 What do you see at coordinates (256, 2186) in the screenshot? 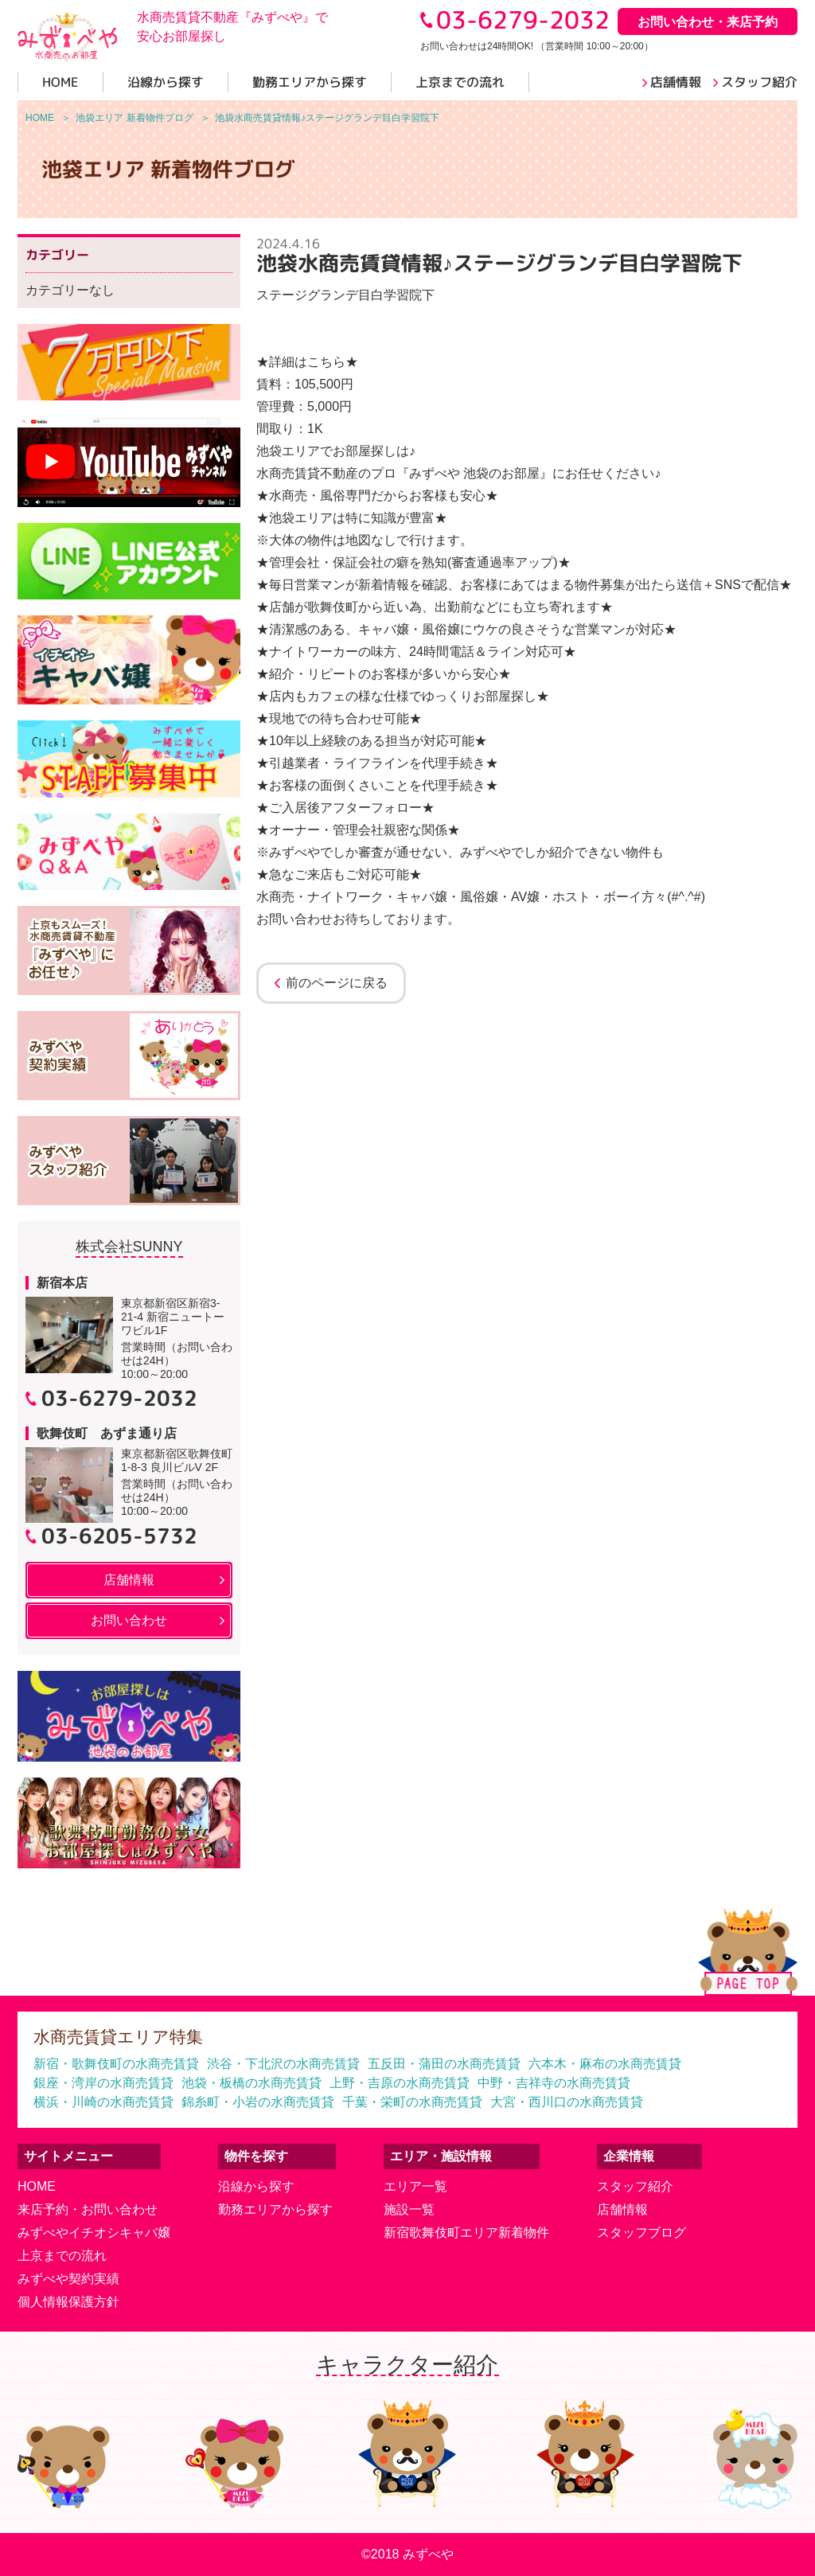
I see `沿線から探す` at bounding box center [256, 2186].